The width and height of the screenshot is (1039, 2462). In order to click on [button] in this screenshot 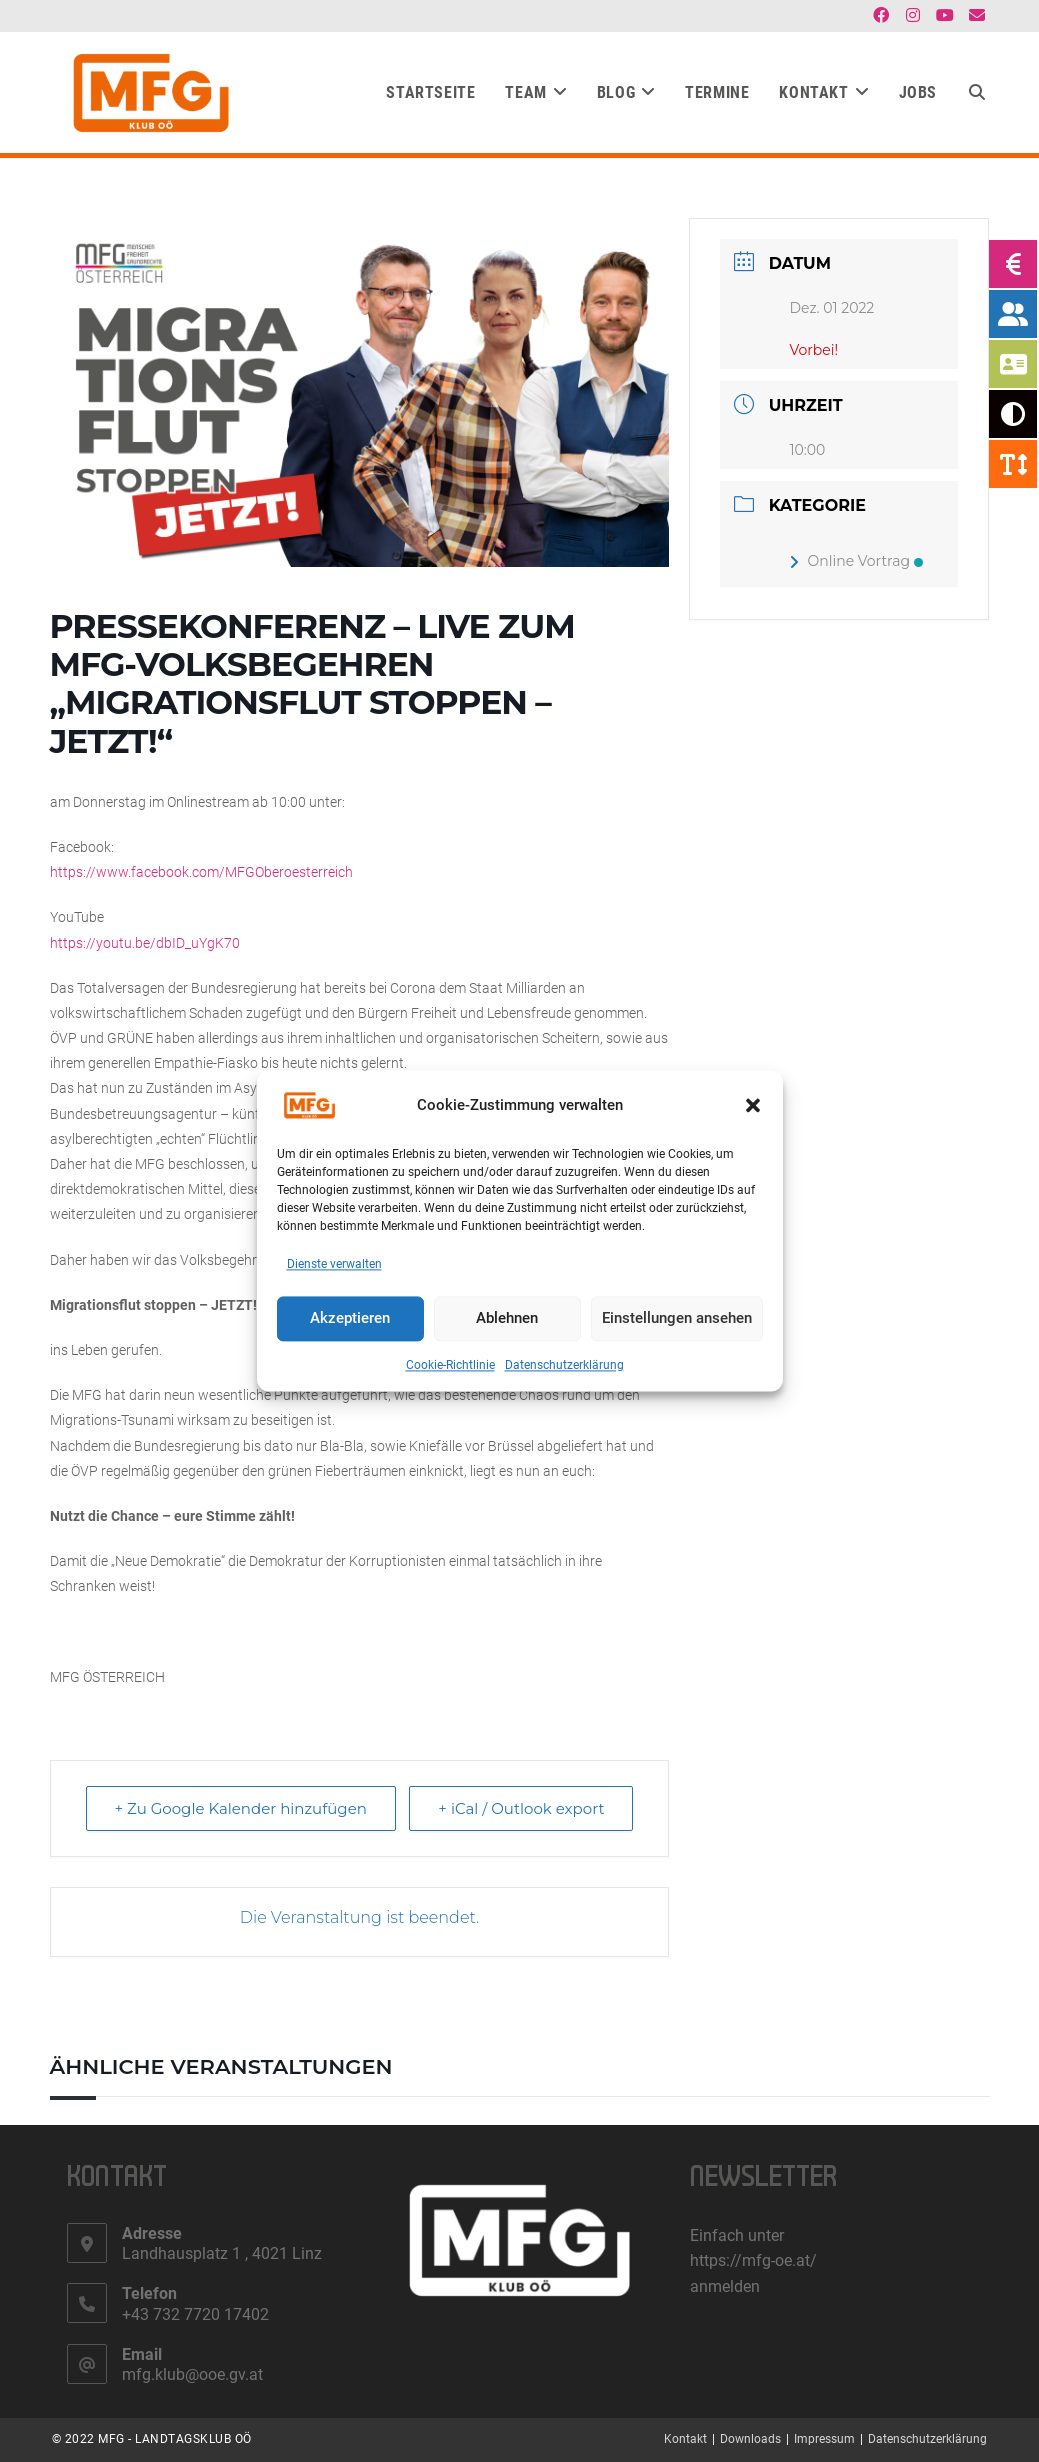, I will do `click(753, 1105)`.